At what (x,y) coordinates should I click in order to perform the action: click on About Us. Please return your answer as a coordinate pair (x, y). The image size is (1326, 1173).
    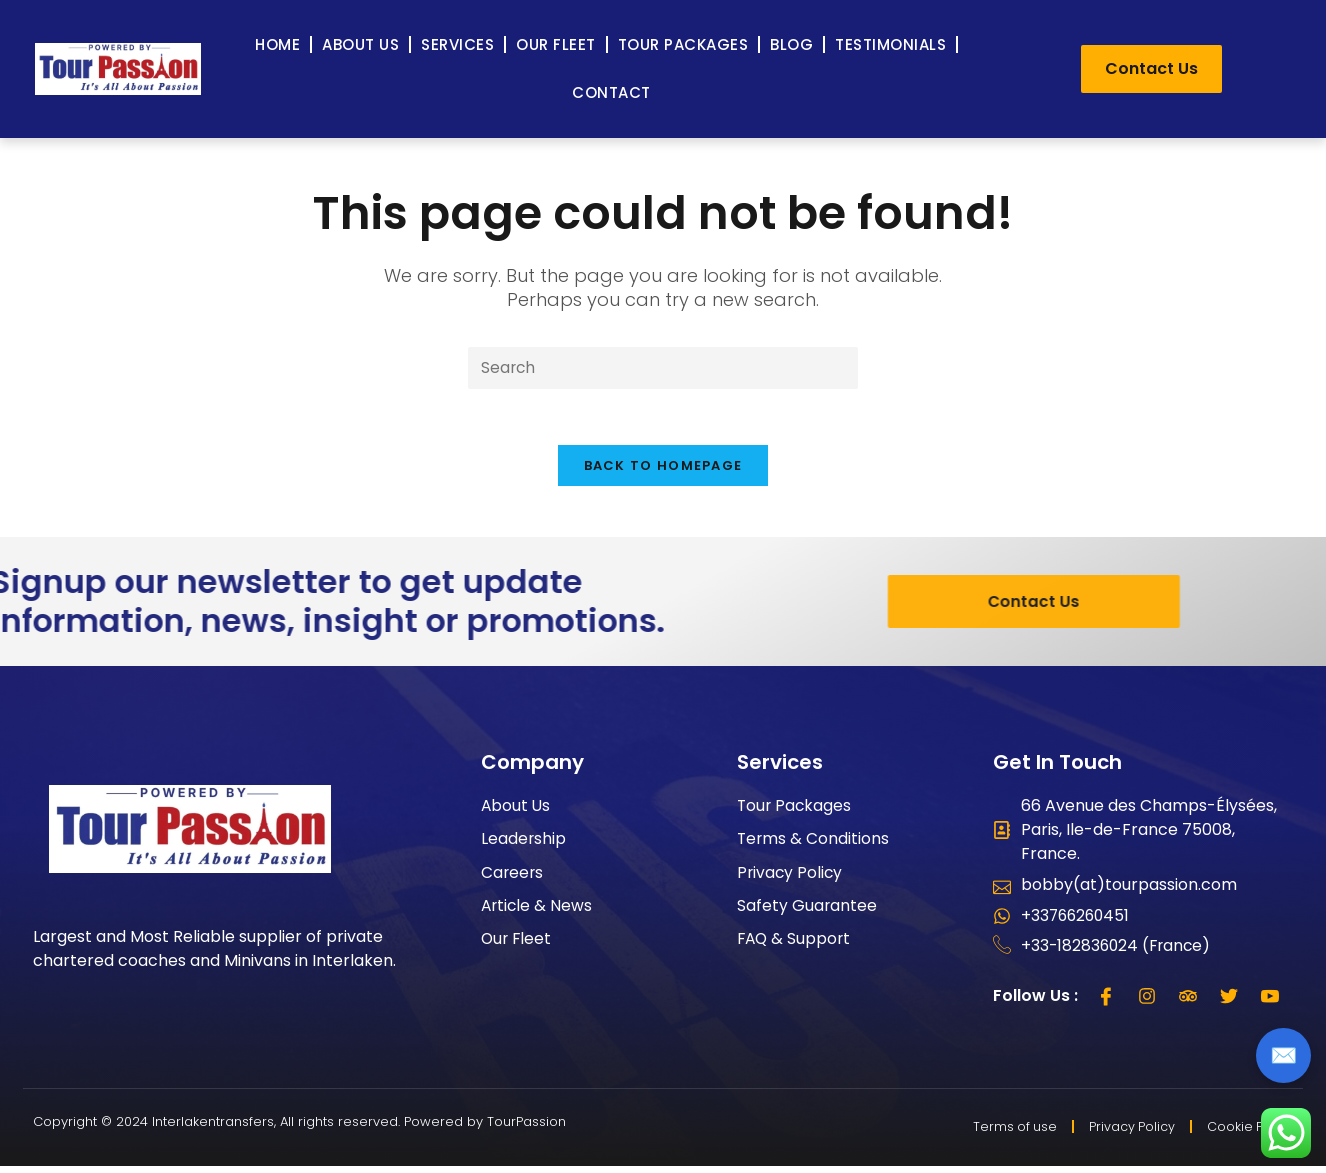
    Looking at the image, I should click on (360, 44).